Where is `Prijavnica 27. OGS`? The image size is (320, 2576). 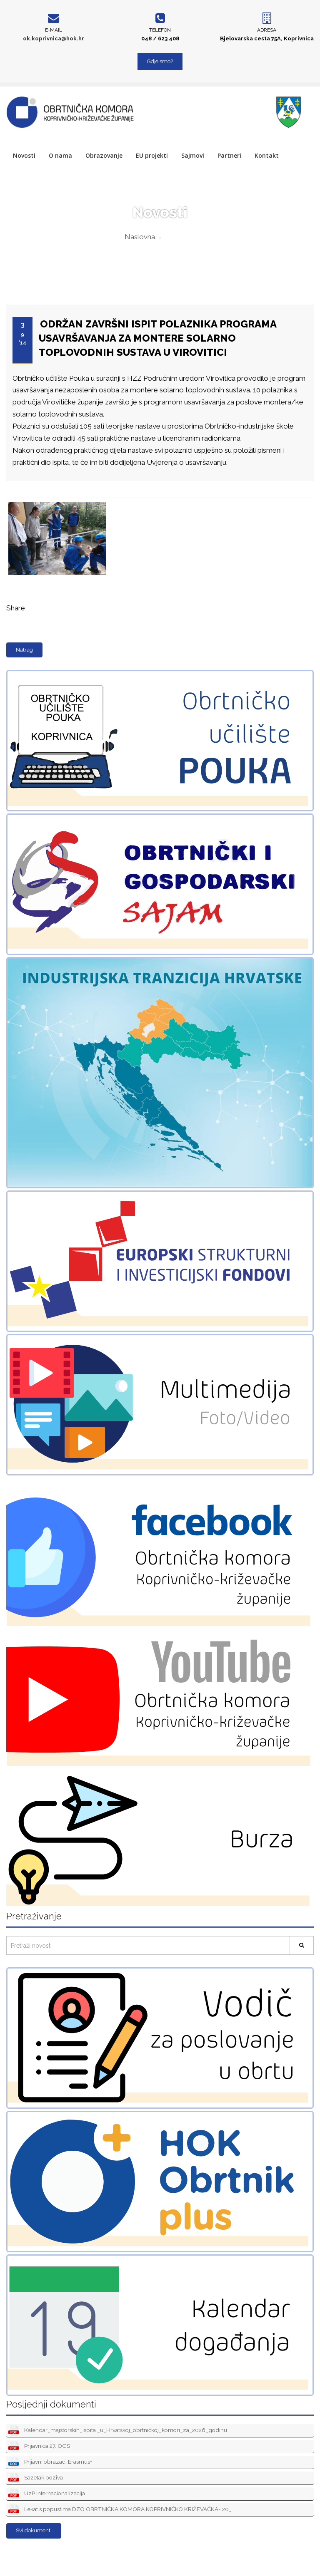
Prijavnica 27. OGS is located at coordinates (39, 2446).